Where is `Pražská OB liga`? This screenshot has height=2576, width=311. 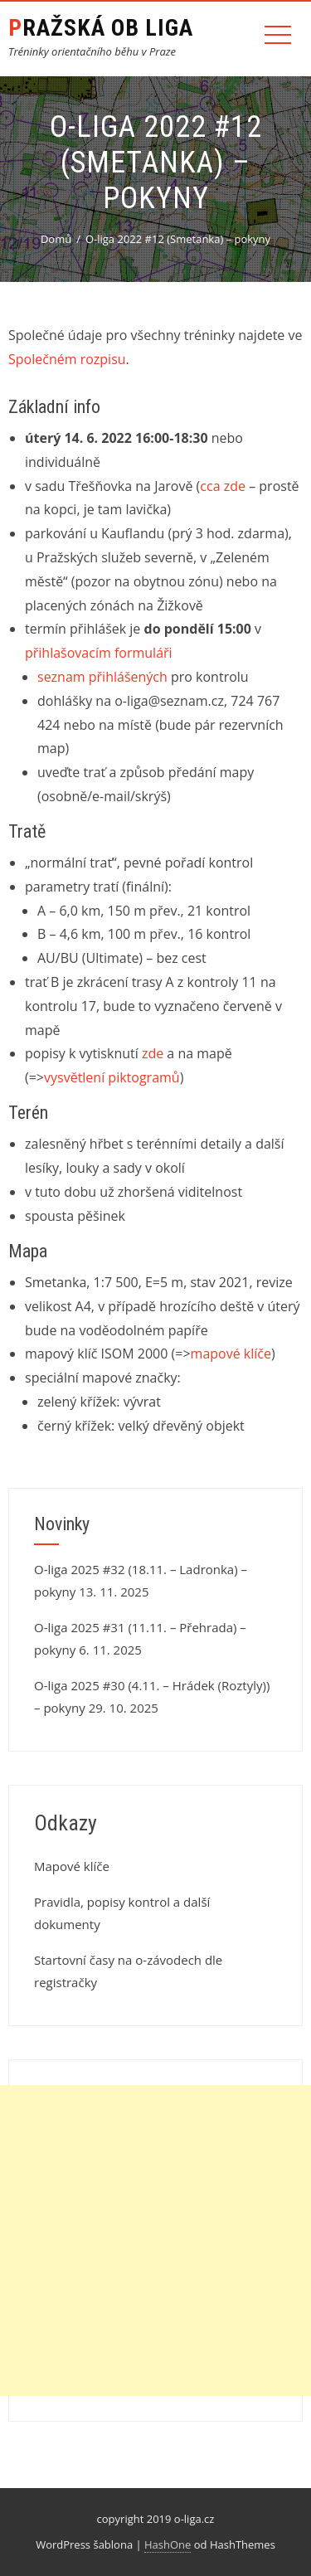
Pražská OB liga is located at coordinates (100, 27).